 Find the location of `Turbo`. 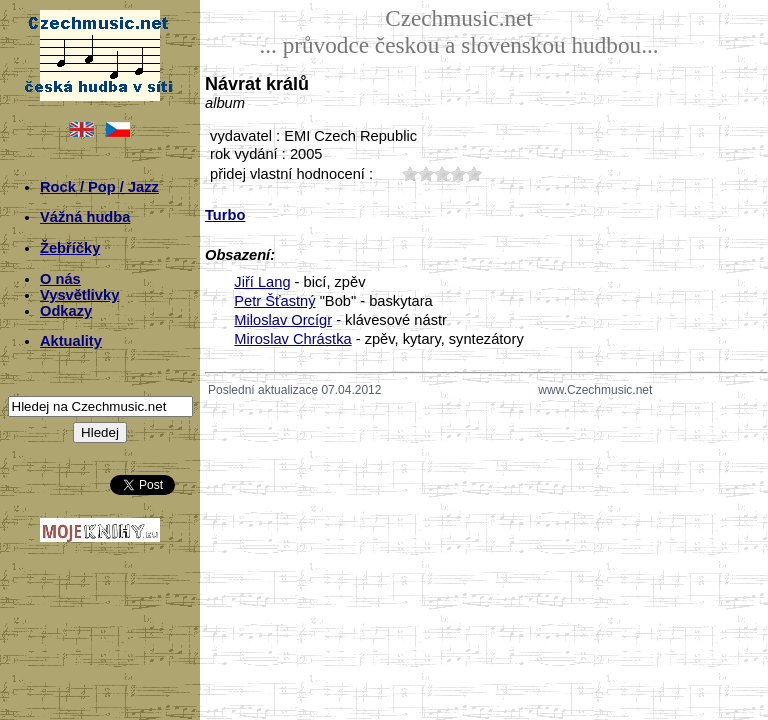

Turbo is located at coordinates (225, 215).